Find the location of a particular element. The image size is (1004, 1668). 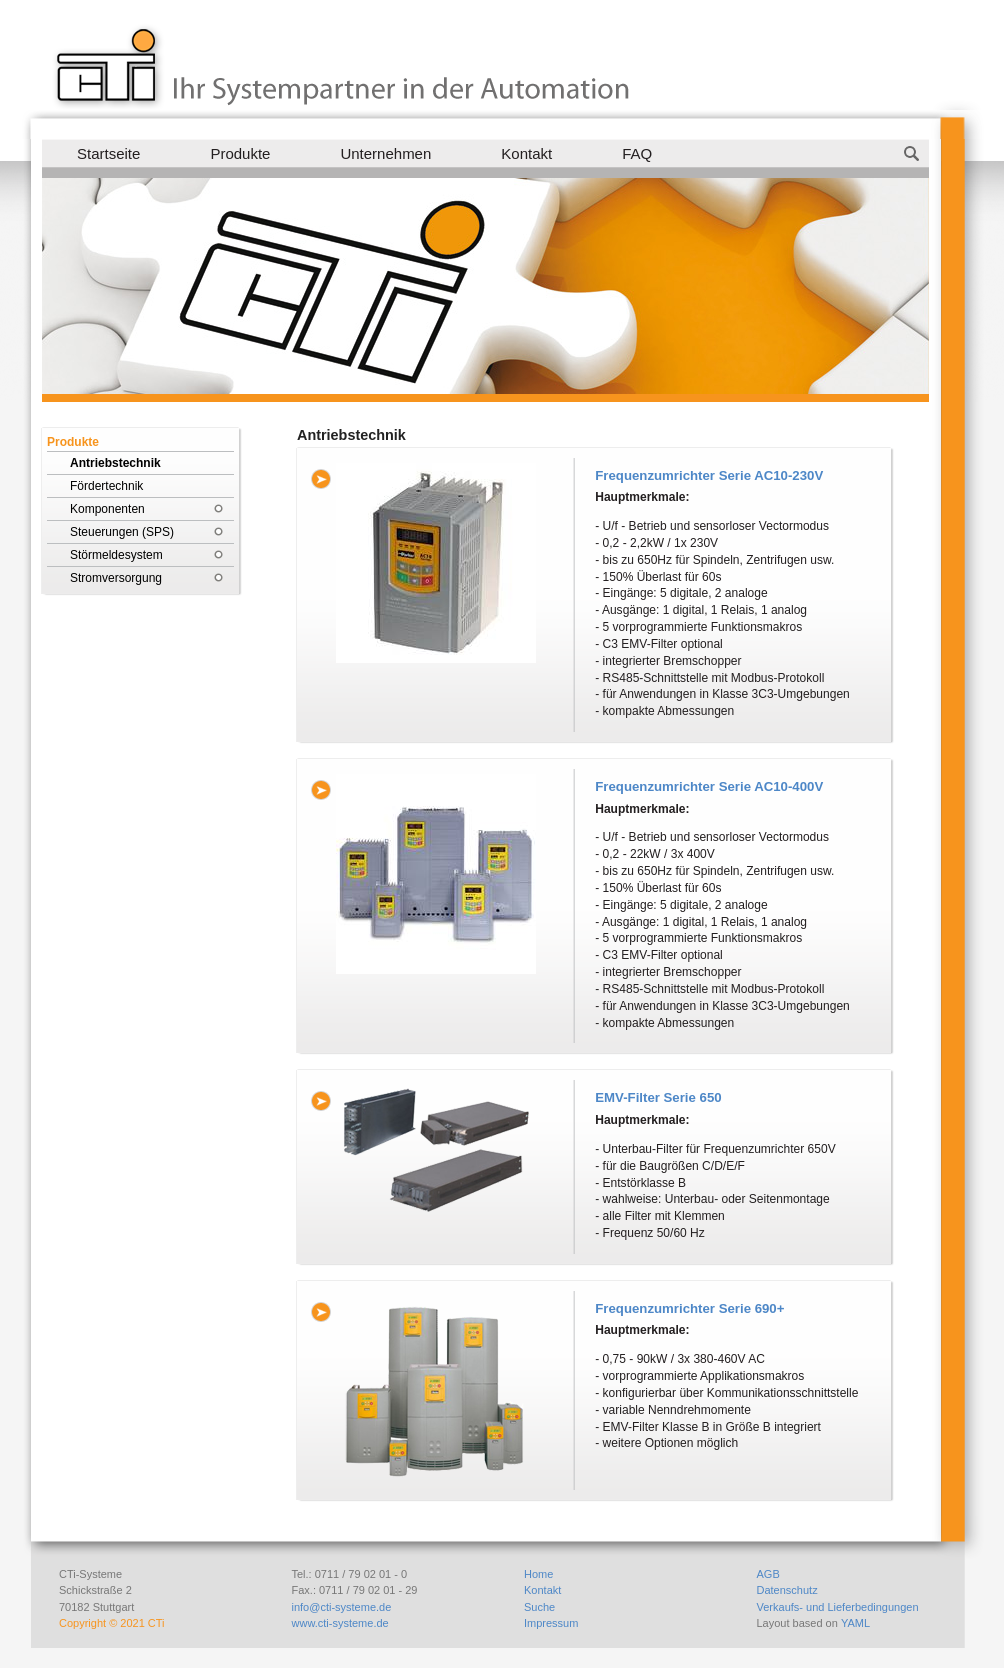

Fördertechnik is located at coordinates (106, 486).